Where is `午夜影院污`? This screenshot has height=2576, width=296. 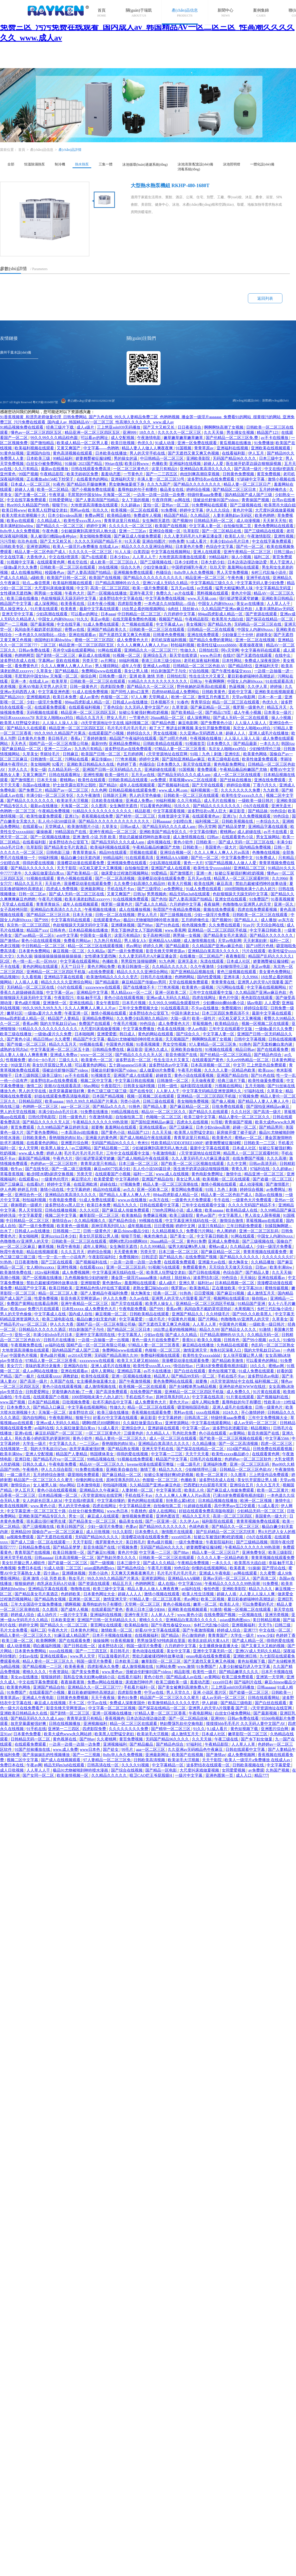
午夜影院污 is located at coordinates (64, 998).